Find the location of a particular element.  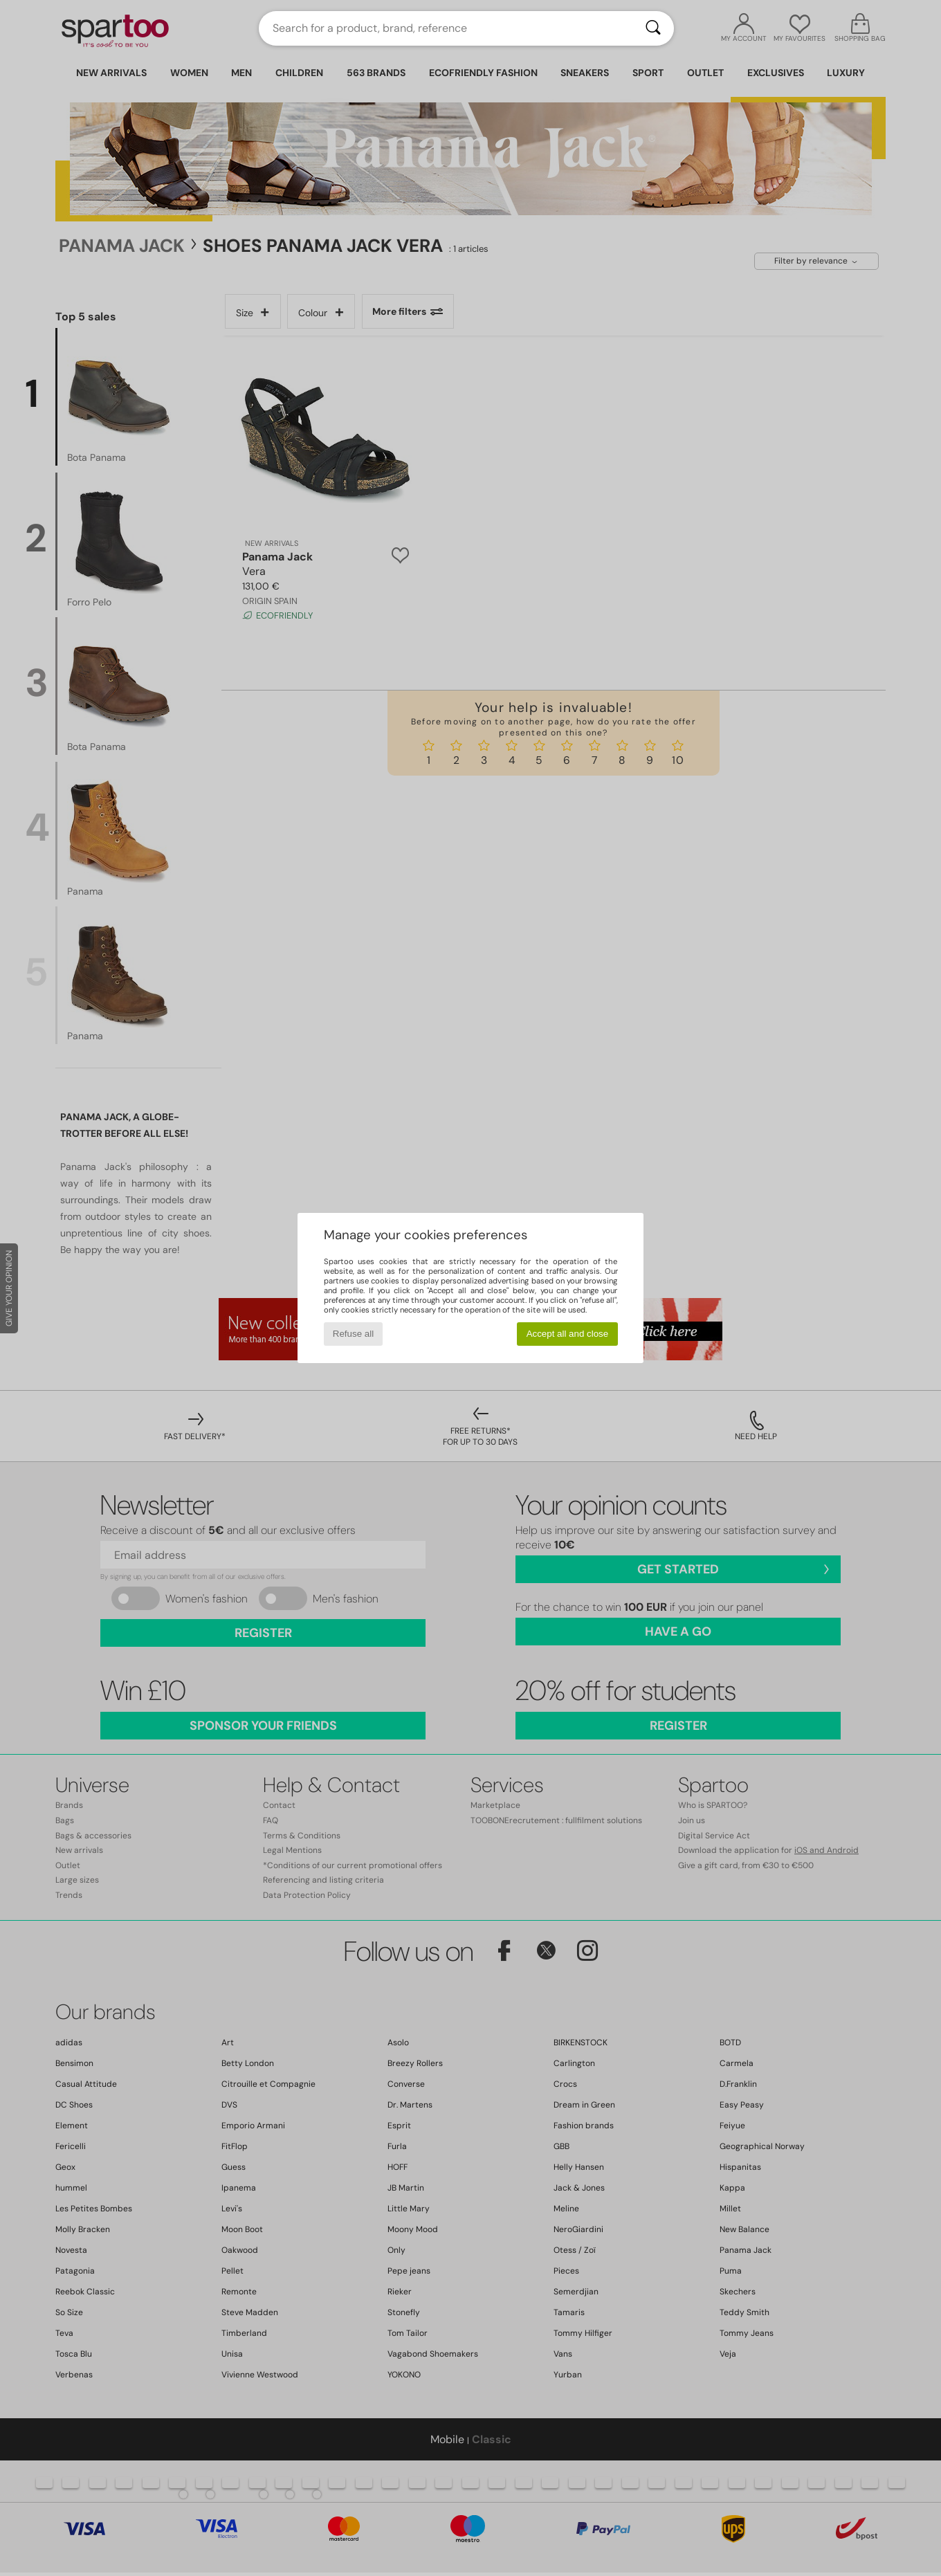

[Search] is located at coordinates (653, 28).